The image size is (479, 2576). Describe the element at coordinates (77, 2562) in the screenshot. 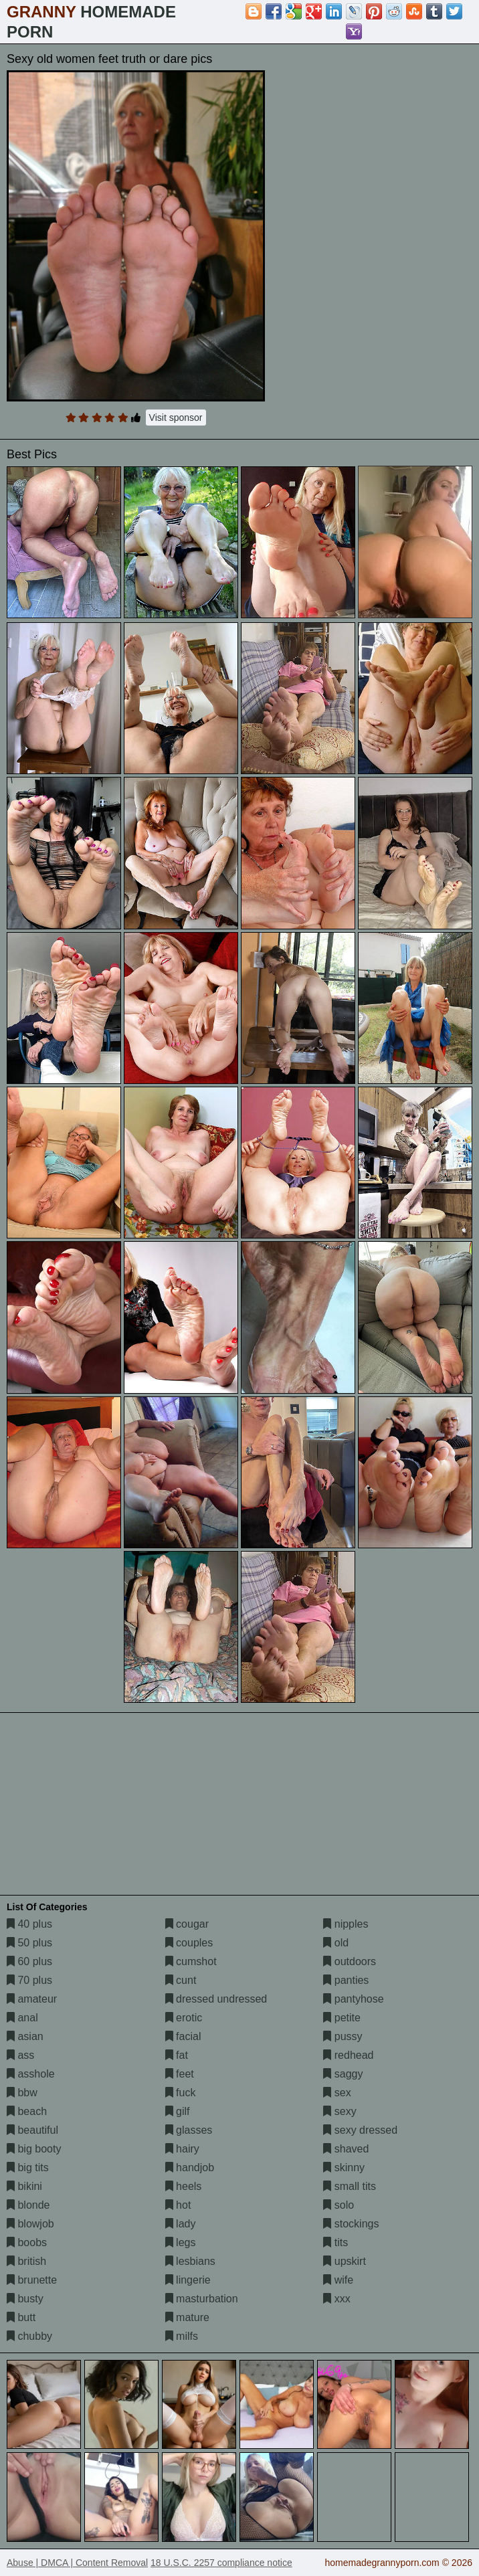

I see `Abuse | DMCA | Content Removal` at that location.